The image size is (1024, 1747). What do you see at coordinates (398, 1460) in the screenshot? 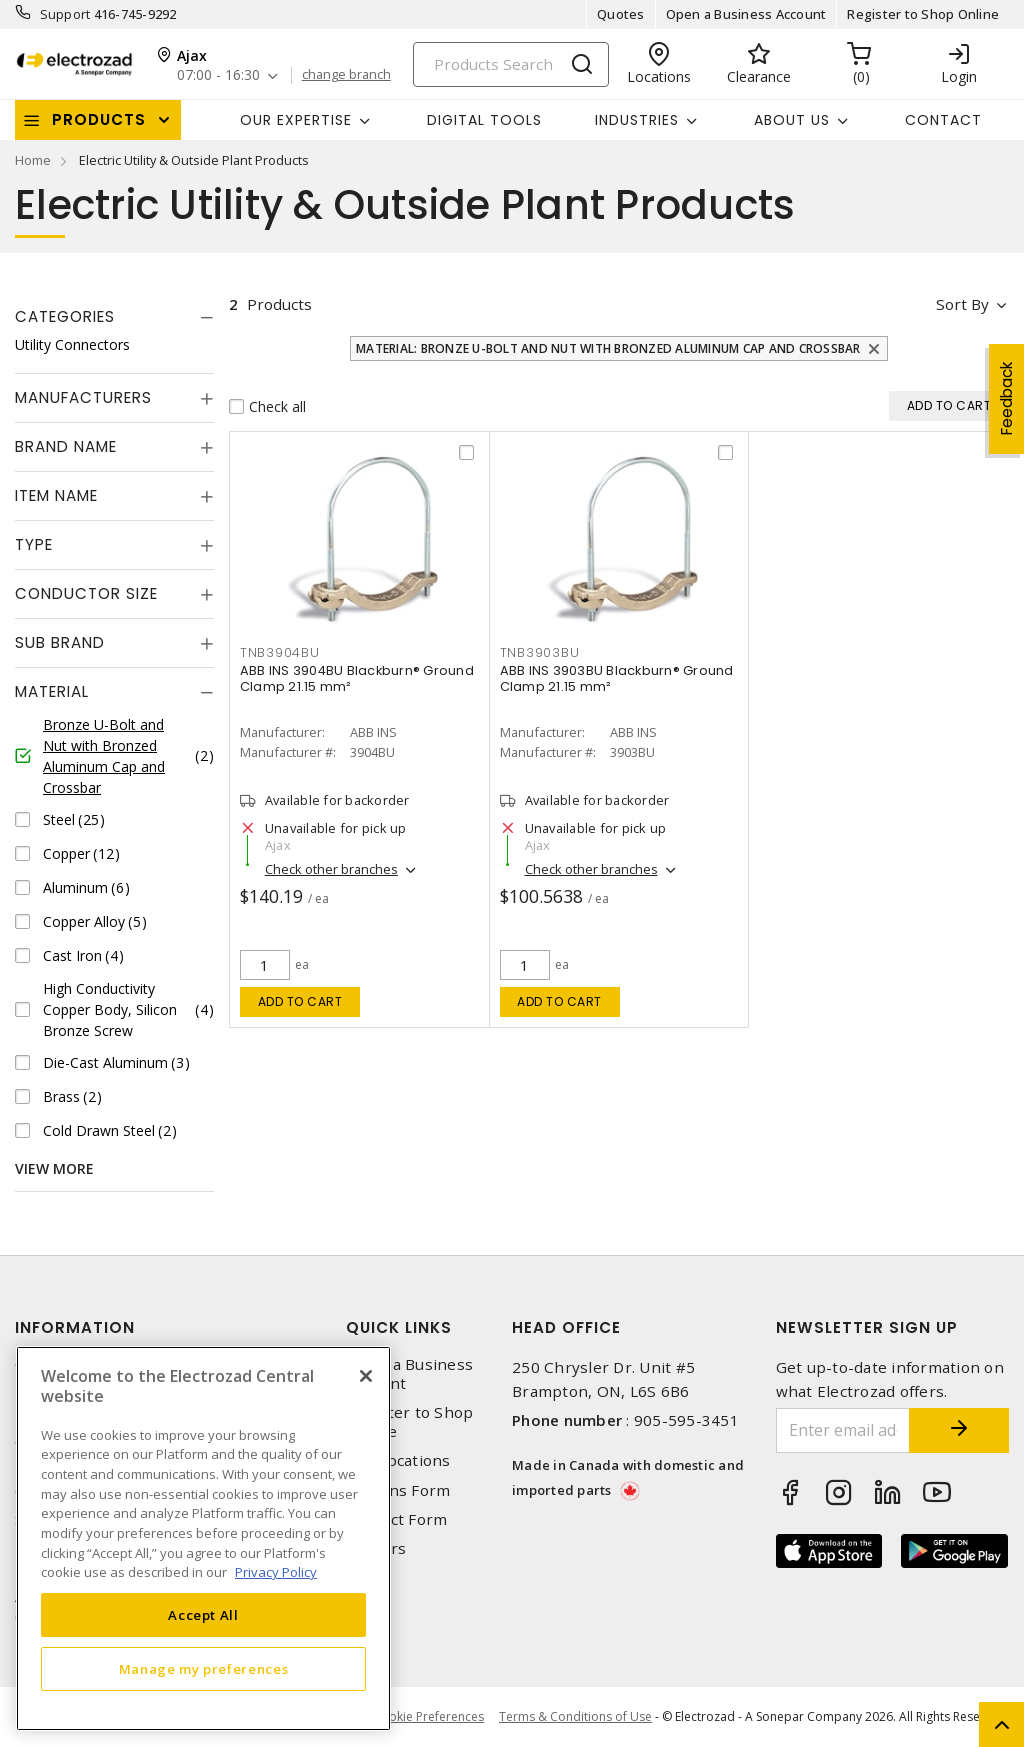
I see `Our Locations` at bounding box center [398, 1460].